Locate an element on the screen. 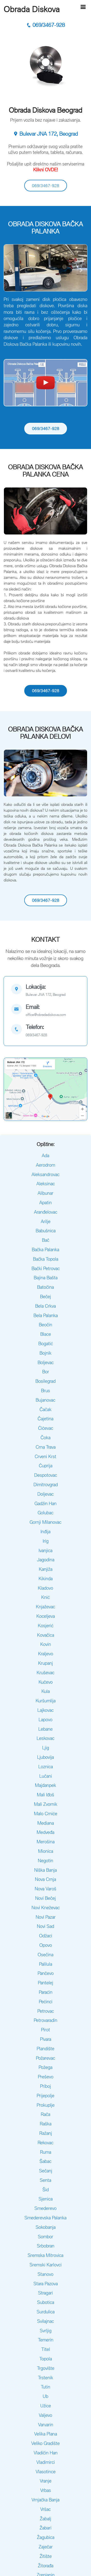 The height and width of the screenshot is (2576, 91). Nova Varoš is located at coordinates (45, 1888).